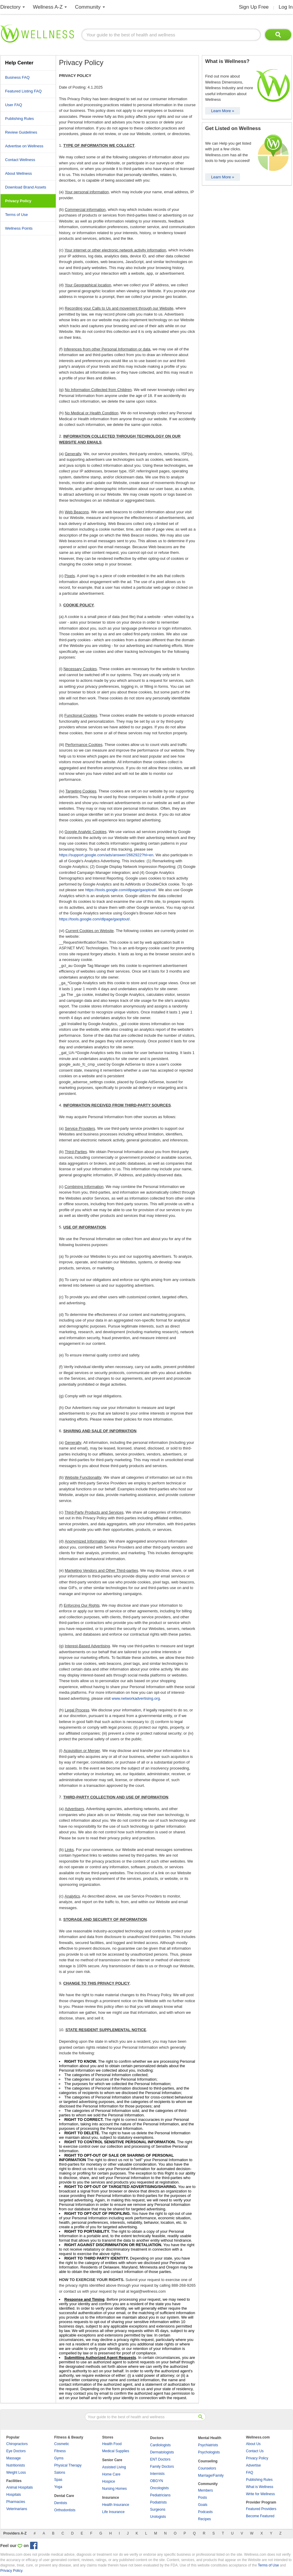 This screenshot has height=2576, width=293. Describe the element at coordinates (253, 2444) in the screenshot. I see `About Us` at that location.